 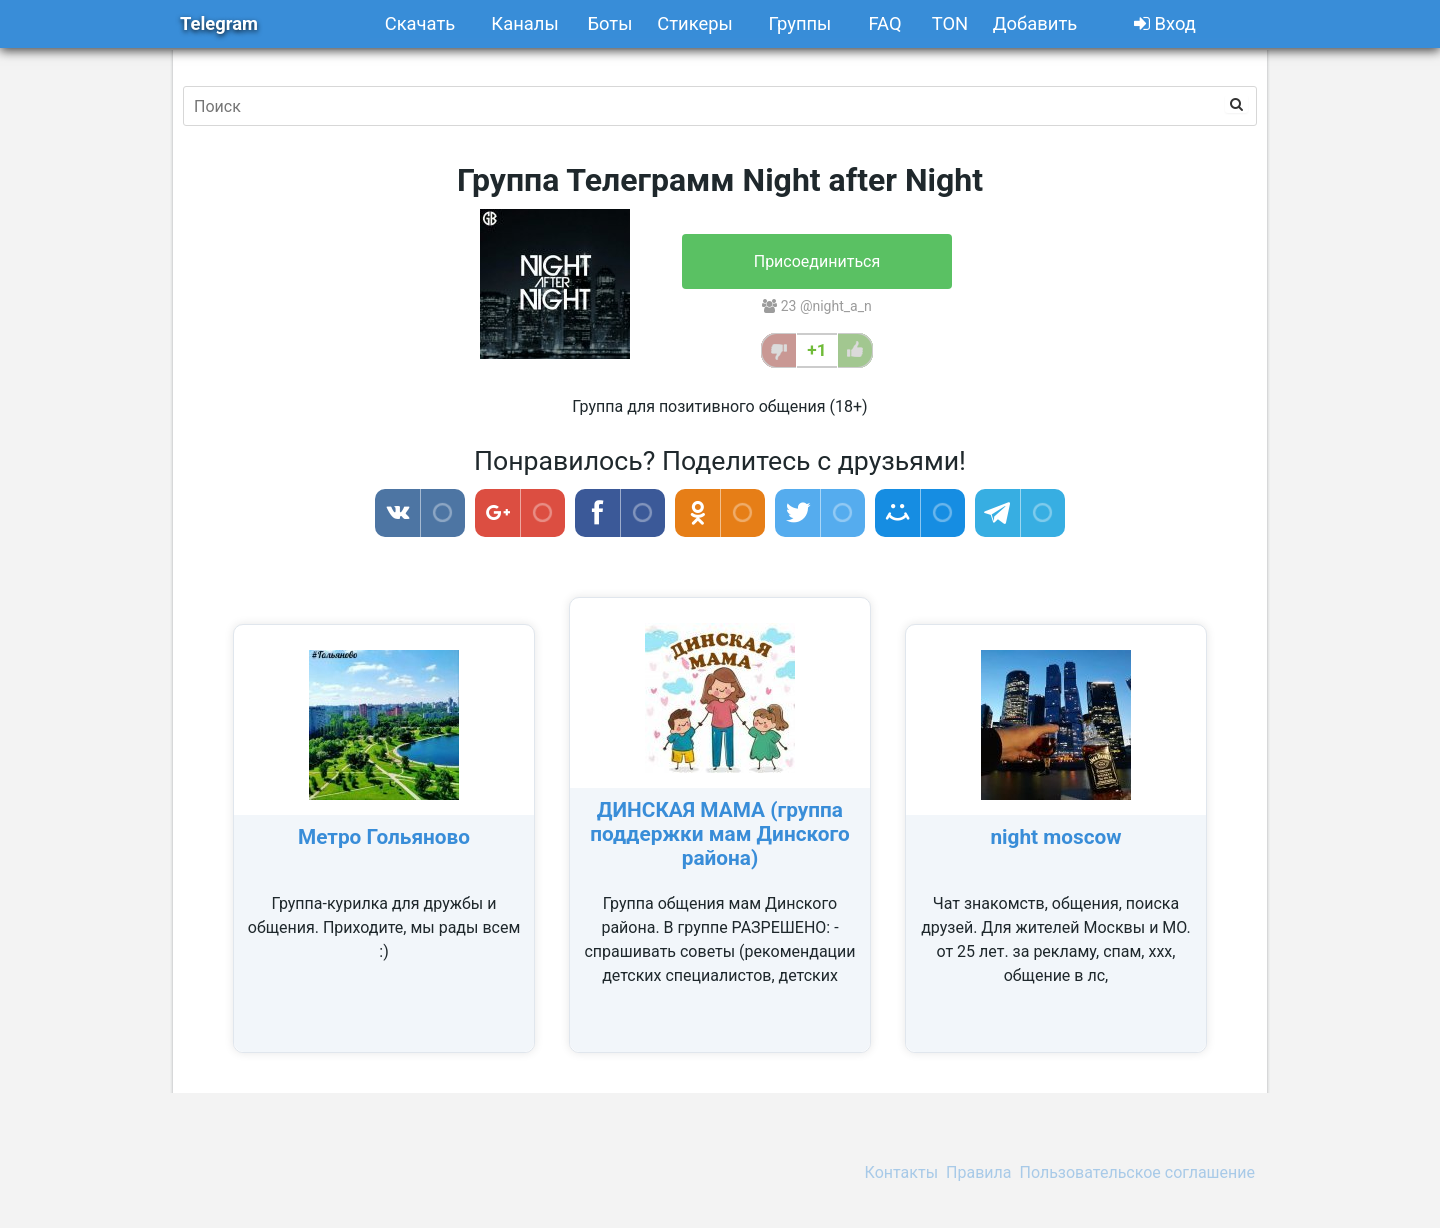 What do you see at coordinates (1138, 1172) in the screenshot?
I see `Пользовательское соглашение` at bounding box center [1138, 1172].